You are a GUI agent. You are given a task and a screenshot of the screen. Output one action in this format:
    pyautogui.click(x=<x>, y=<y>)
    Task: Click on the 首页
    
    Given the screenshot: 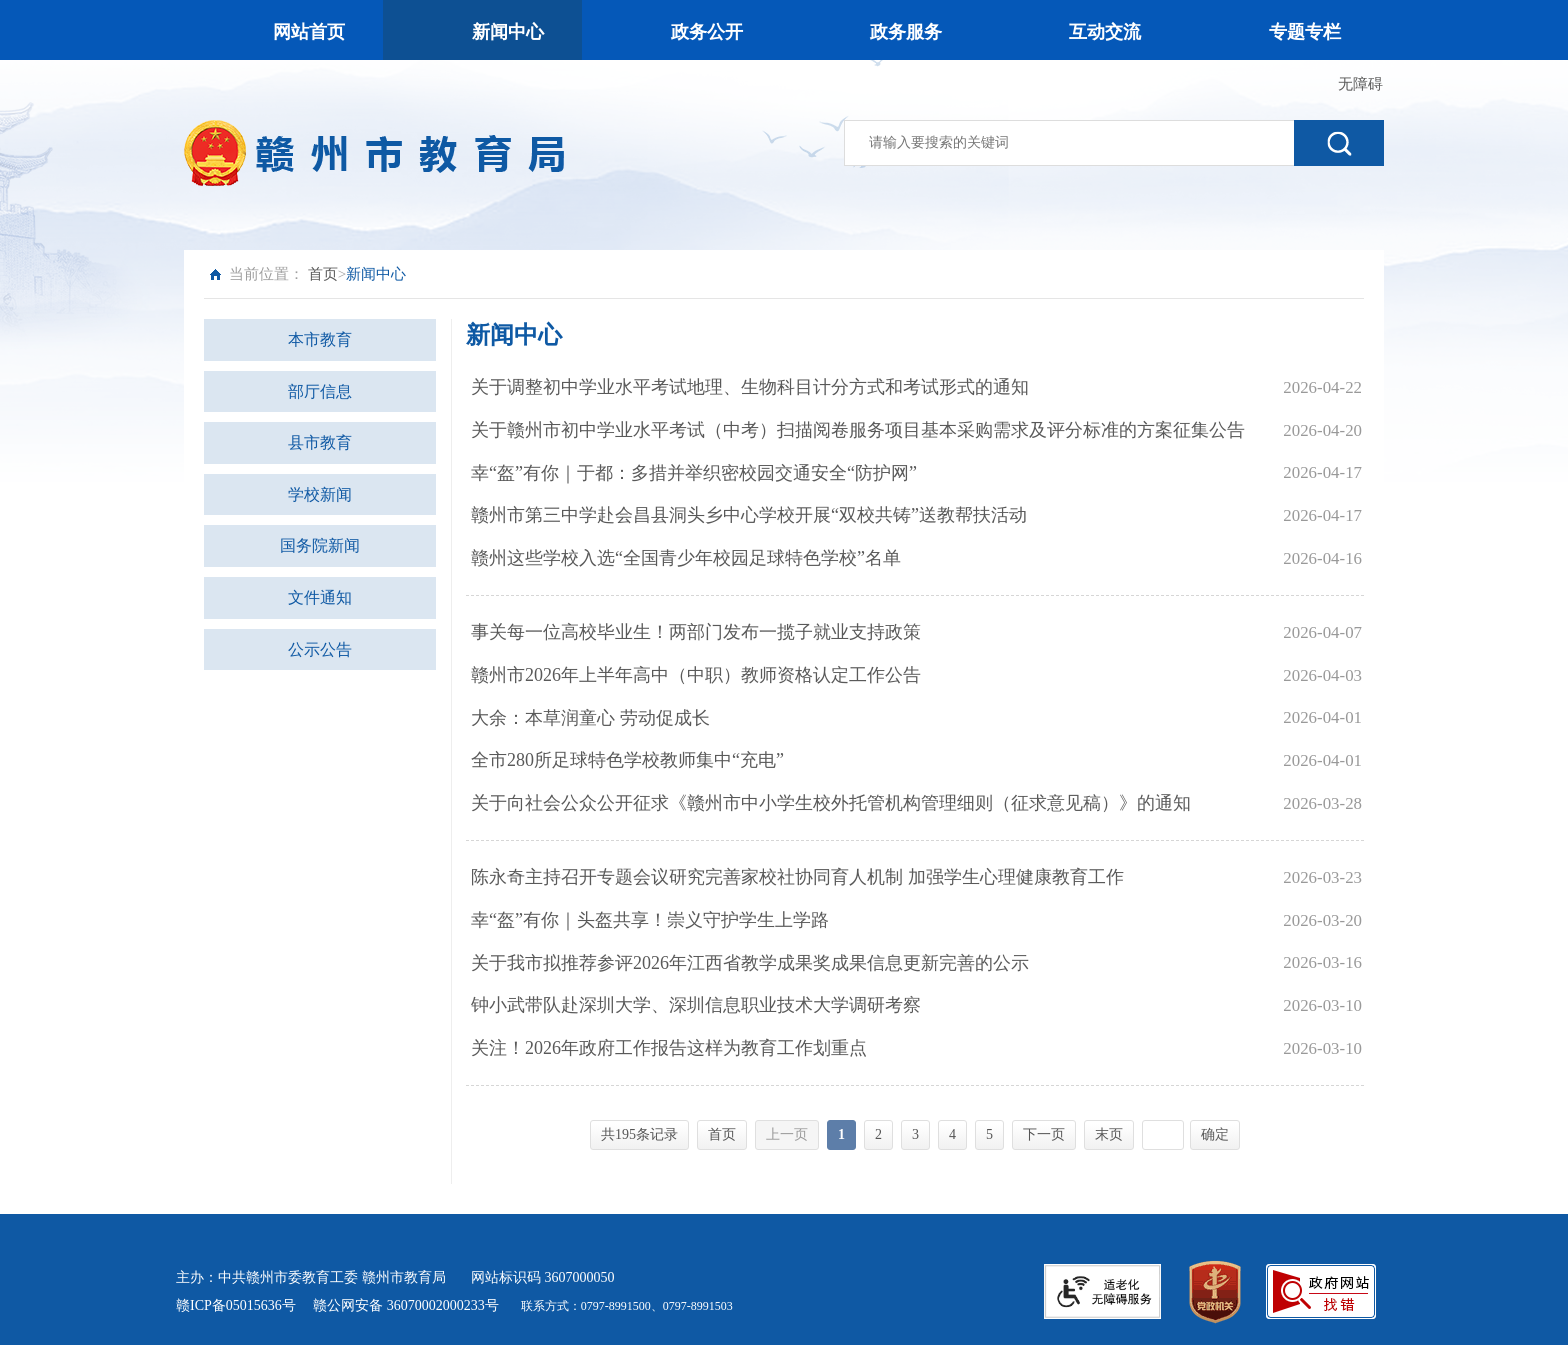 What is the action you would take?
    pyautogui.click(x=323, y=274)
    